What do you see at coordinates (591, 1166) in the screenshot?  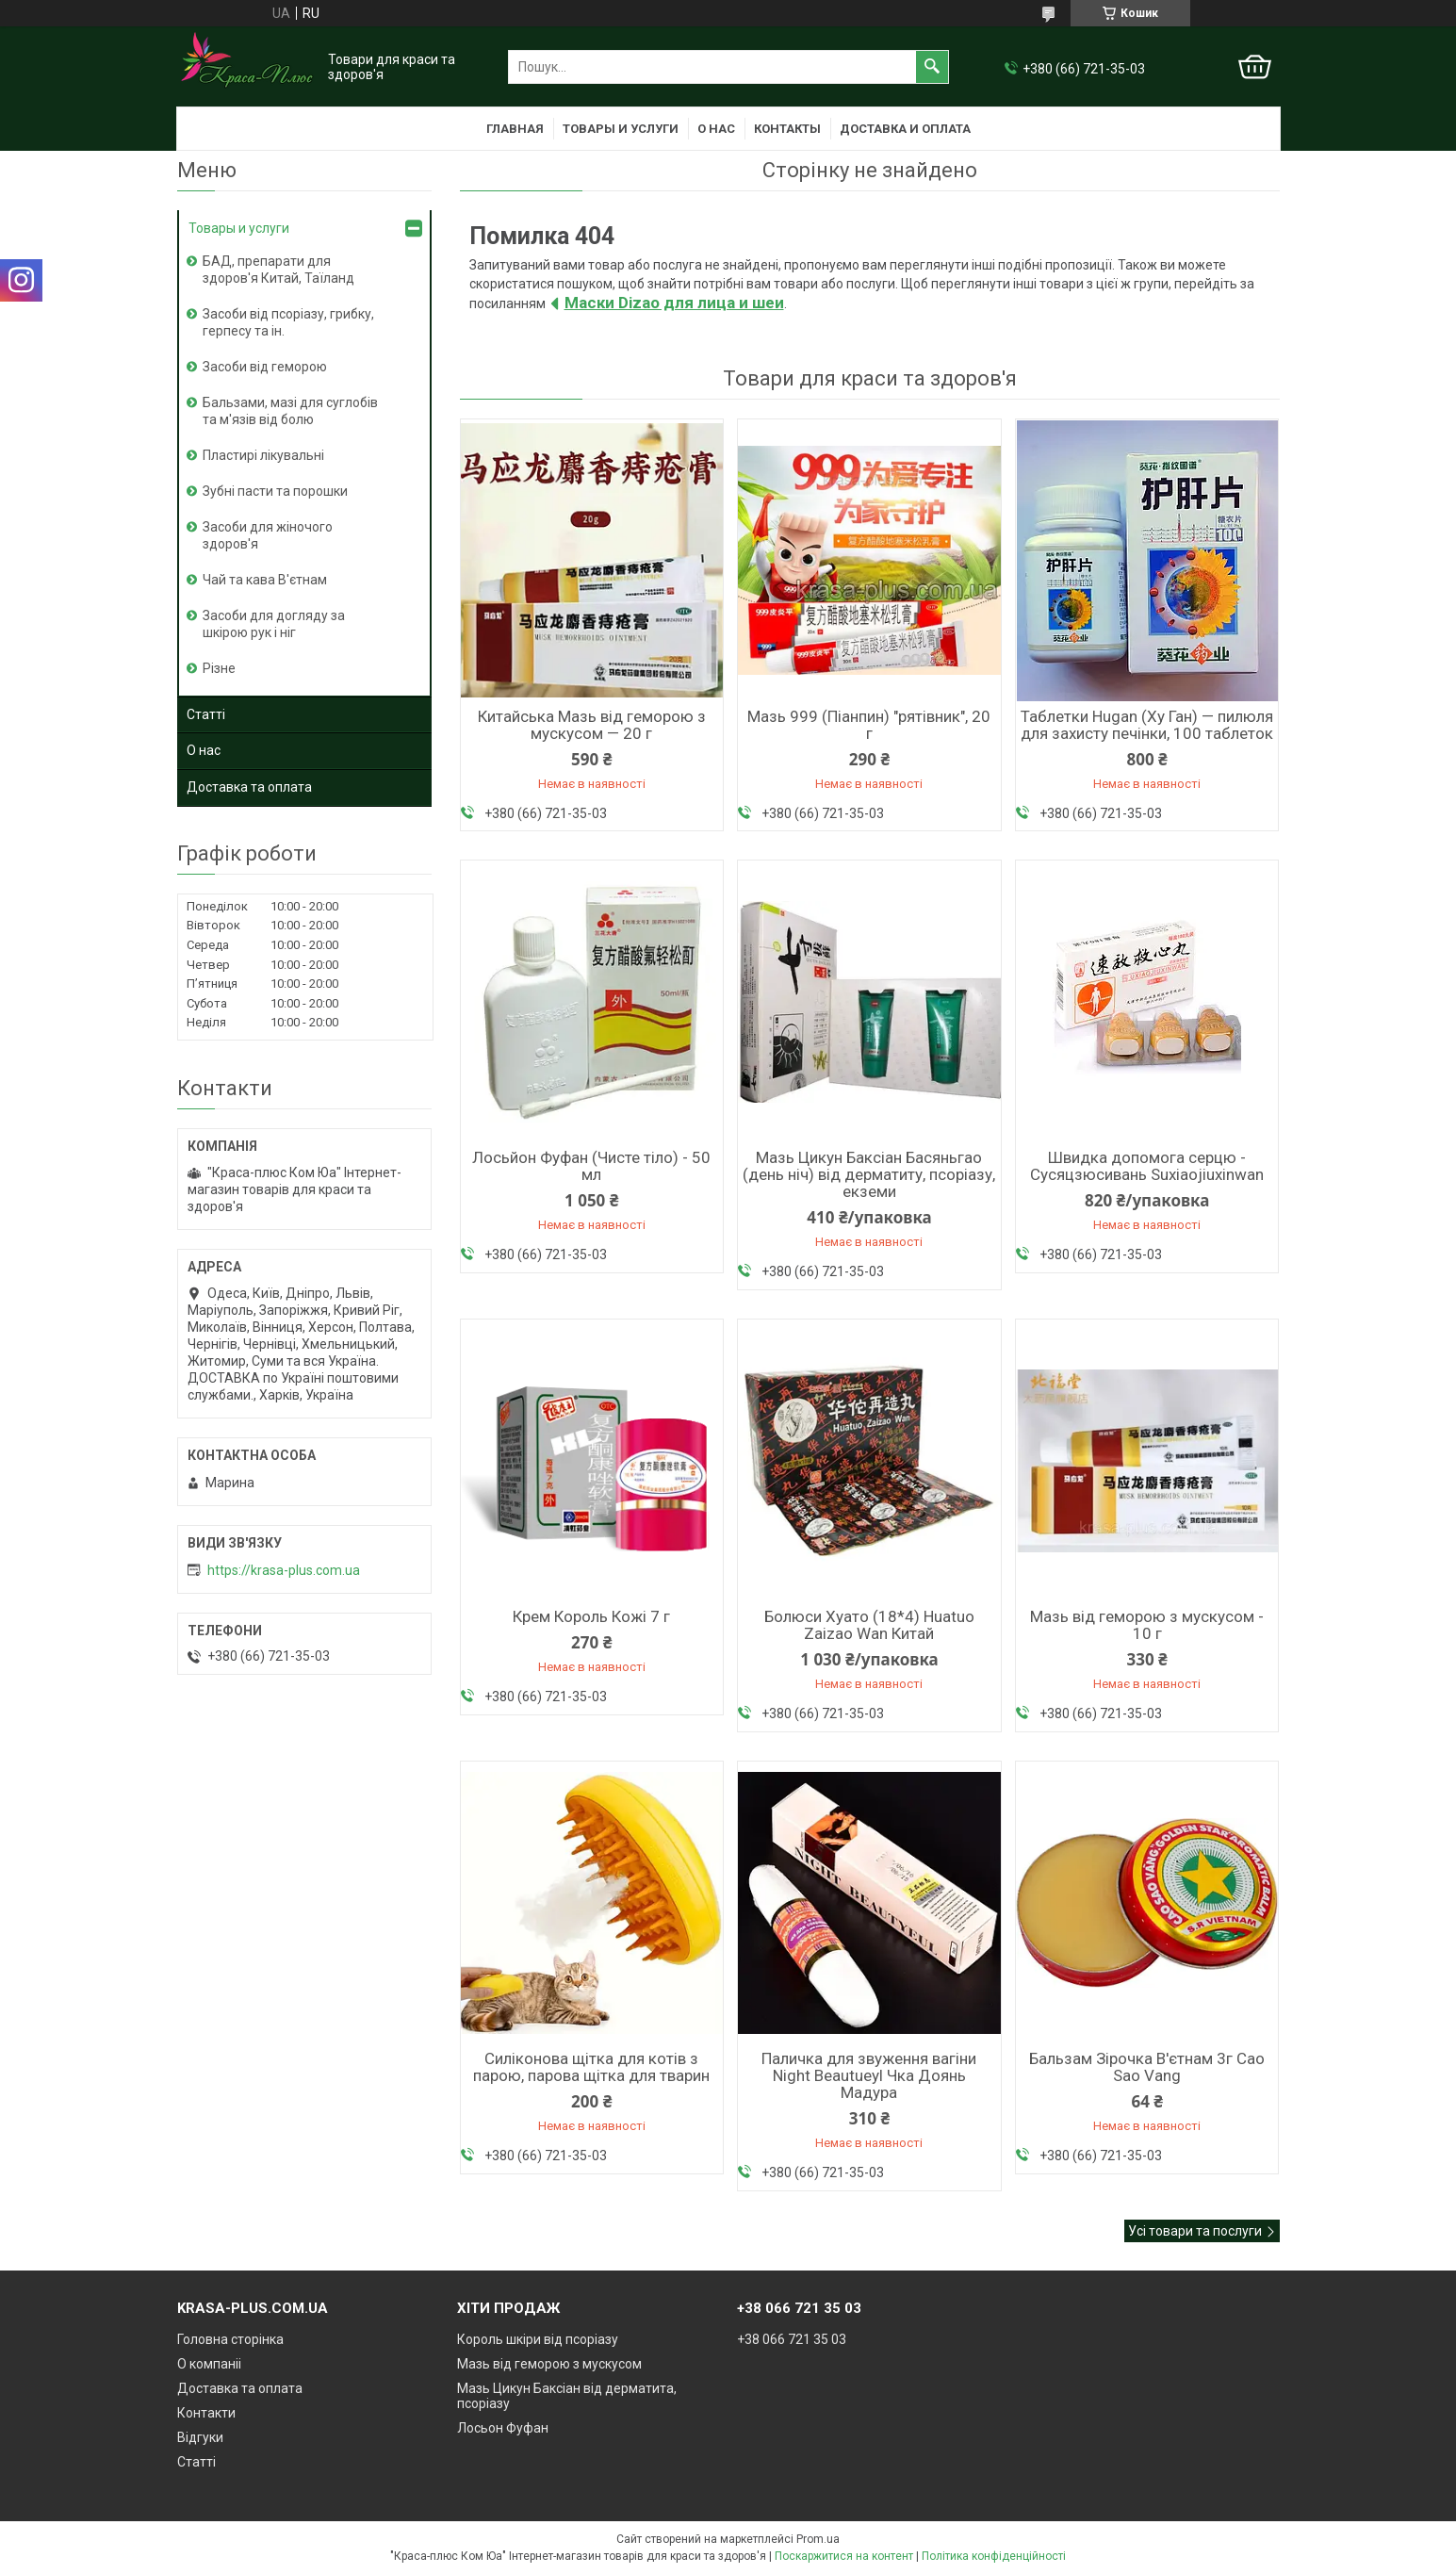 I see `Лосьйон Фуфан (Чисте тіло) - 50 мл` at bounding box center [591, 1166].